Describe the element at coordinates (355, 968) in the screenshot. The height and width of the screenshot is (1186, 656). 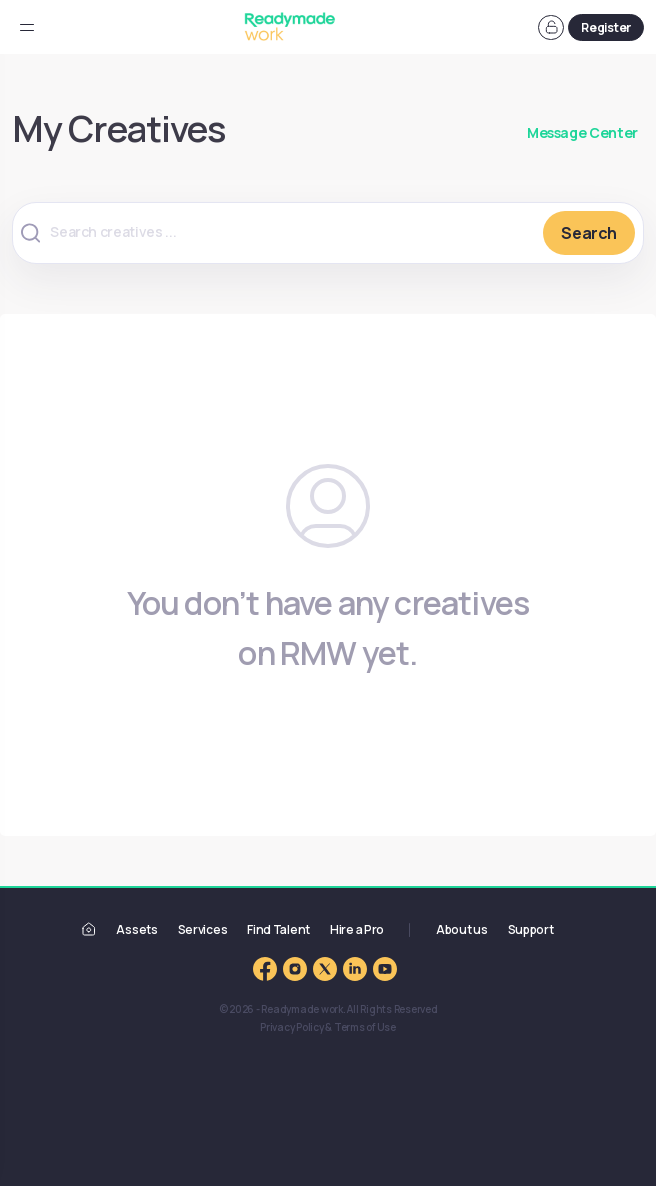
I see `[Readymade work LinkedIn]` at that location.